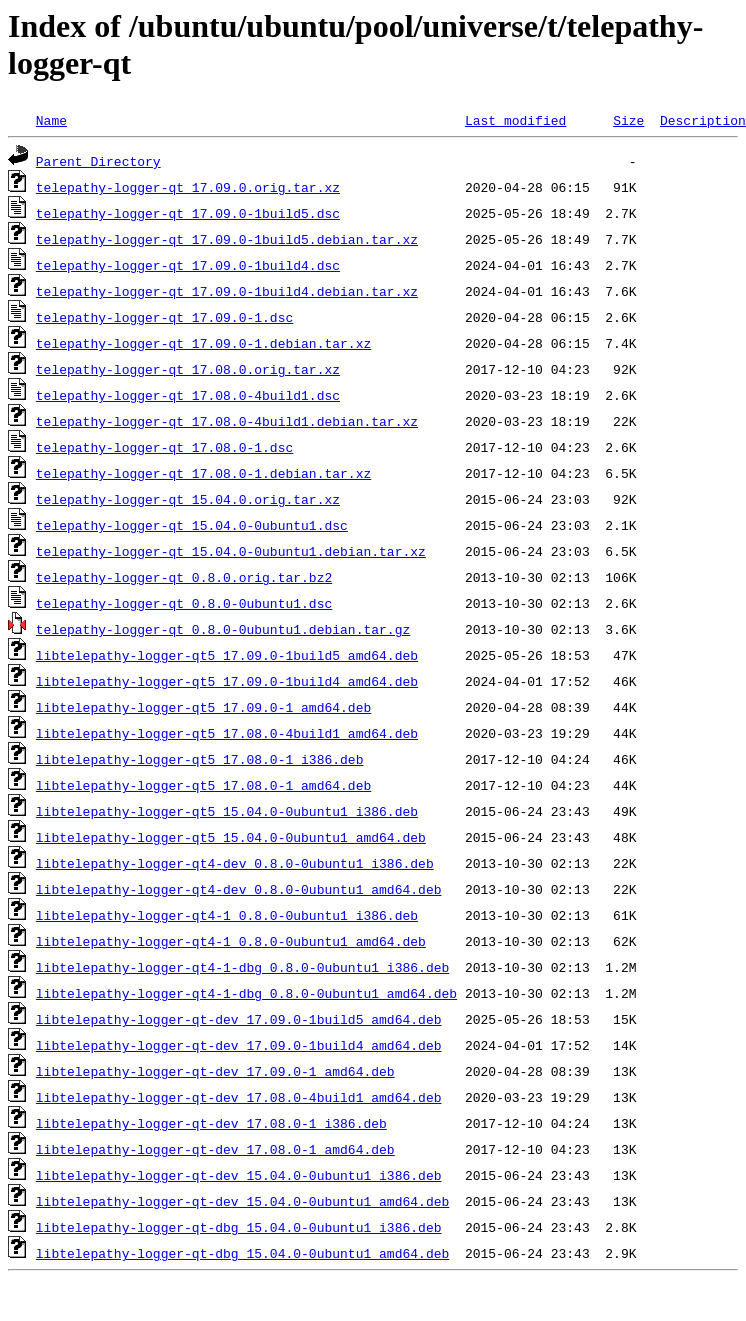 Image resolution: width=746 pixels, height=1321 pixels. Describe the element at coordinates (239, 1097) in the screenshot. I see `libtelepathy-logger-qt-dev_17.08.0-4build1_amd64.deb` at that location.